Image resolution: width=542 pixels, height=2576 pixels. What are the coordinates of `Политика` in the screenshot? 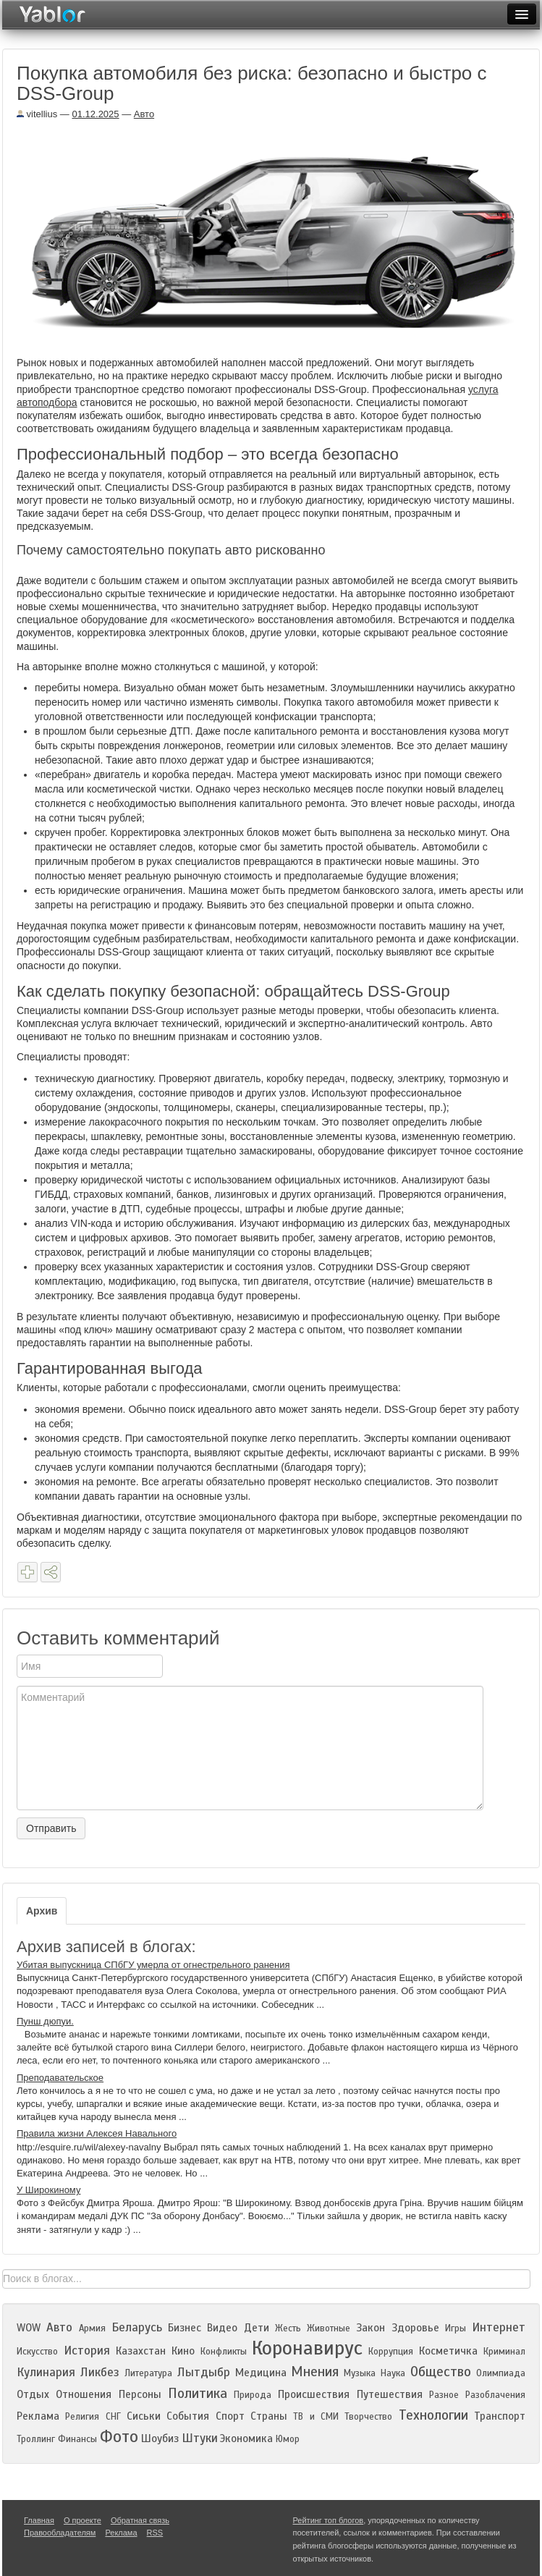 It's located at (197, 2393).